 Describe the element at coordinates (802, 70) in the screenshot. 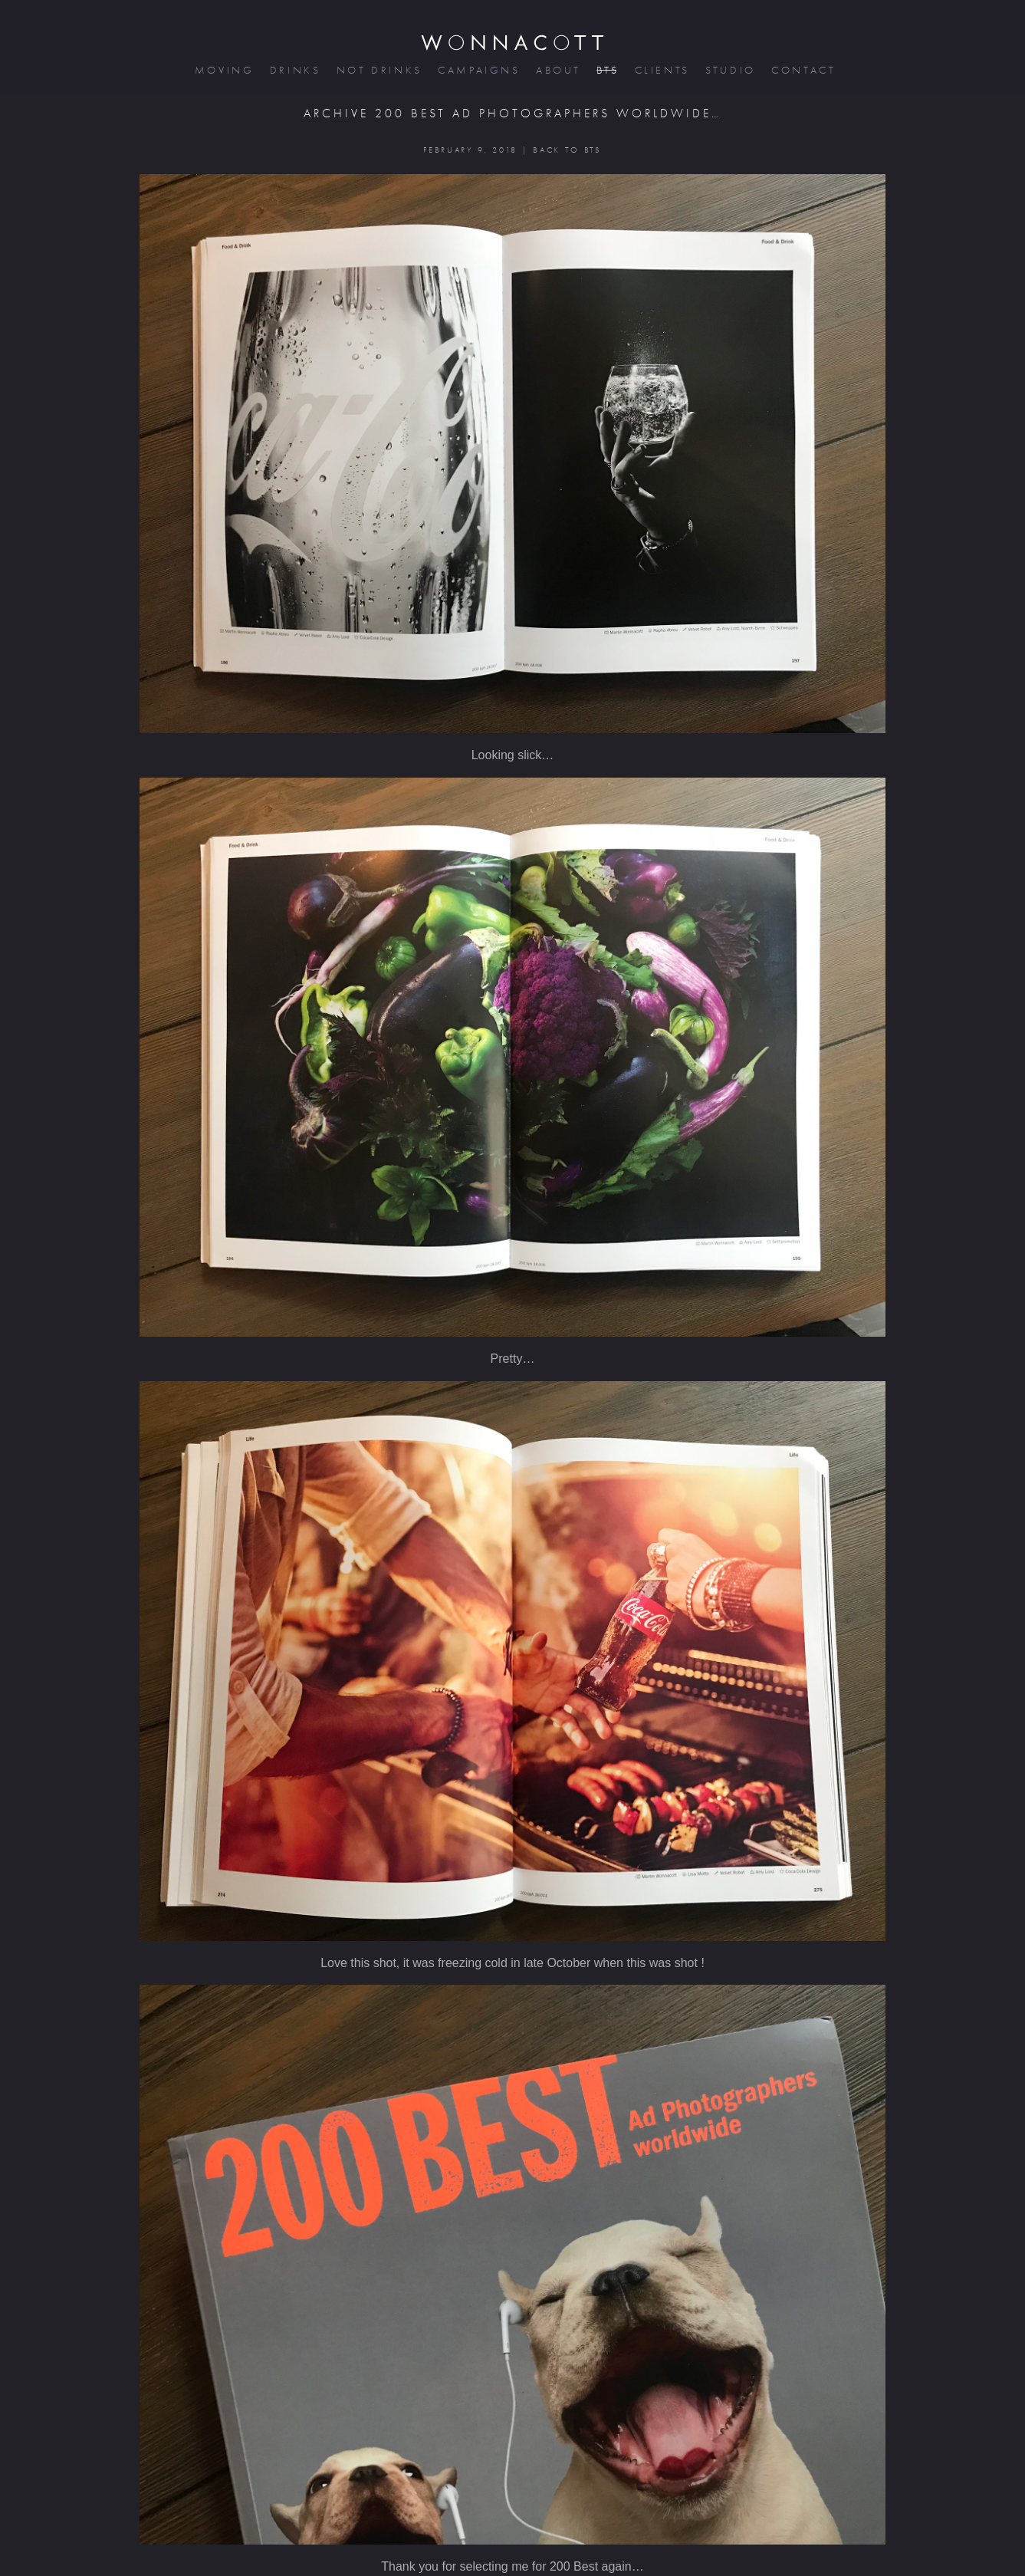

I see `contact` at that location.